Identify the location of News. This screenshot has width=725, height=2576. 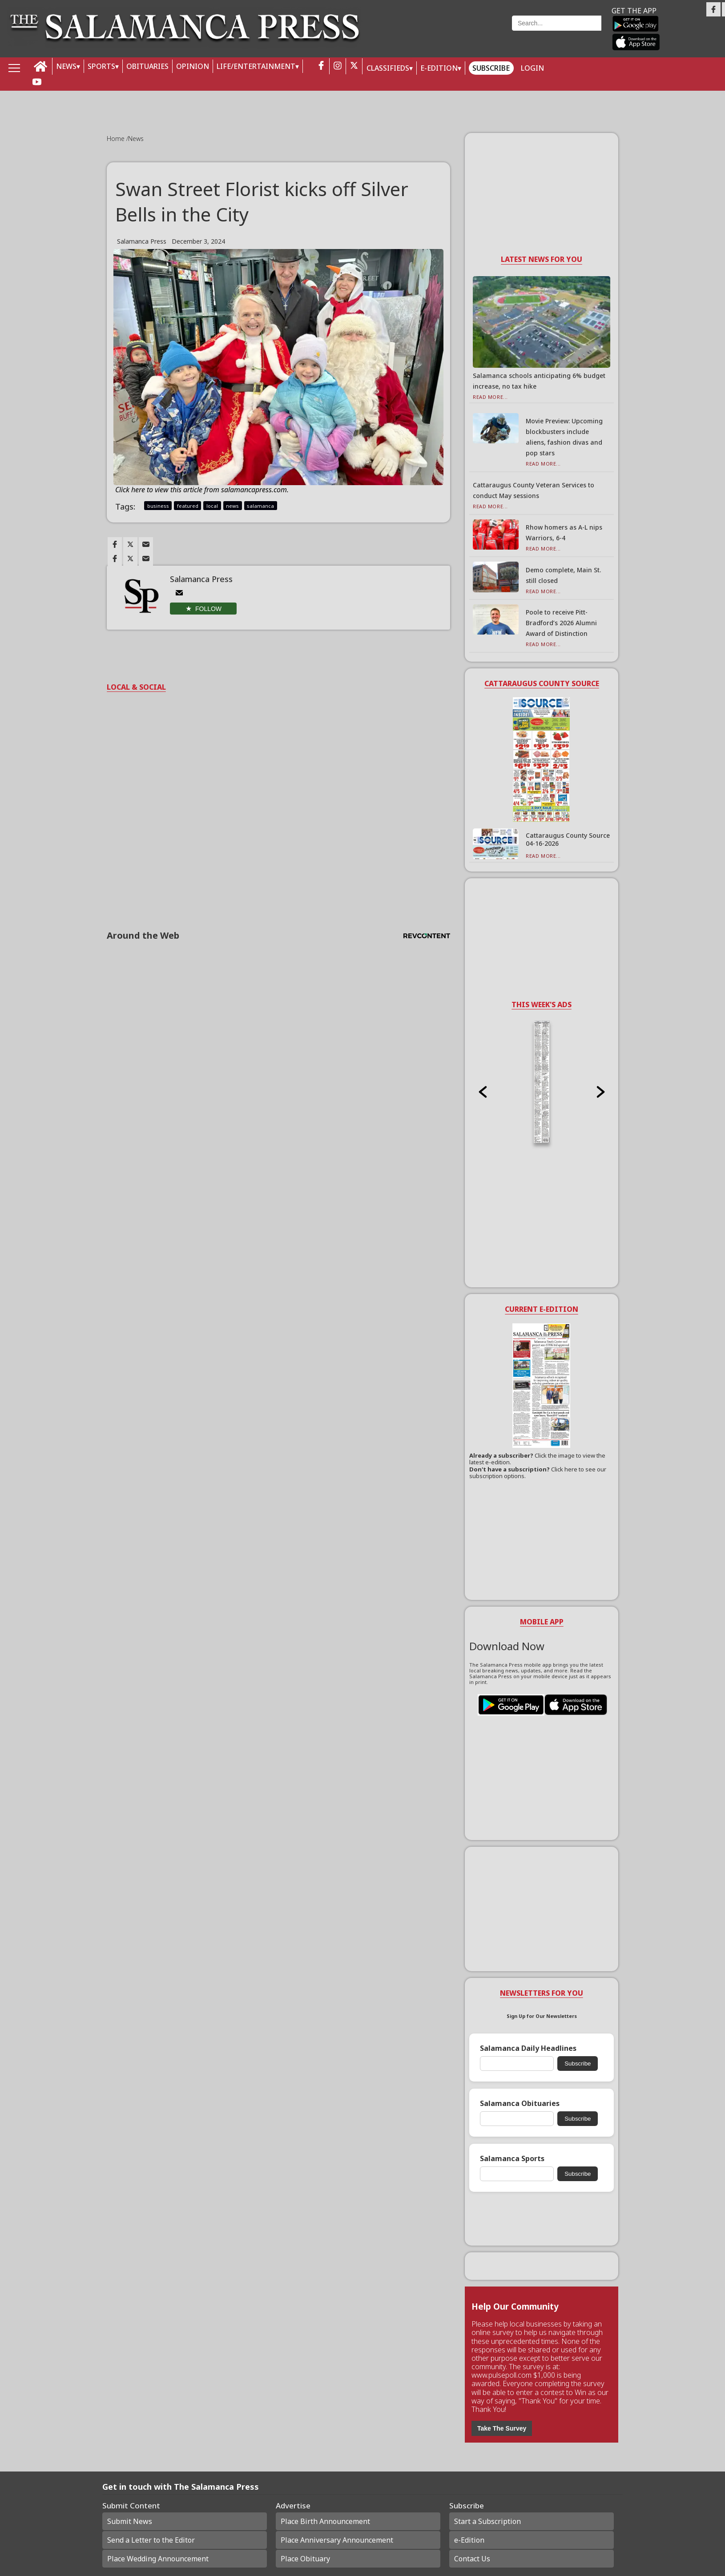
(136, 138).